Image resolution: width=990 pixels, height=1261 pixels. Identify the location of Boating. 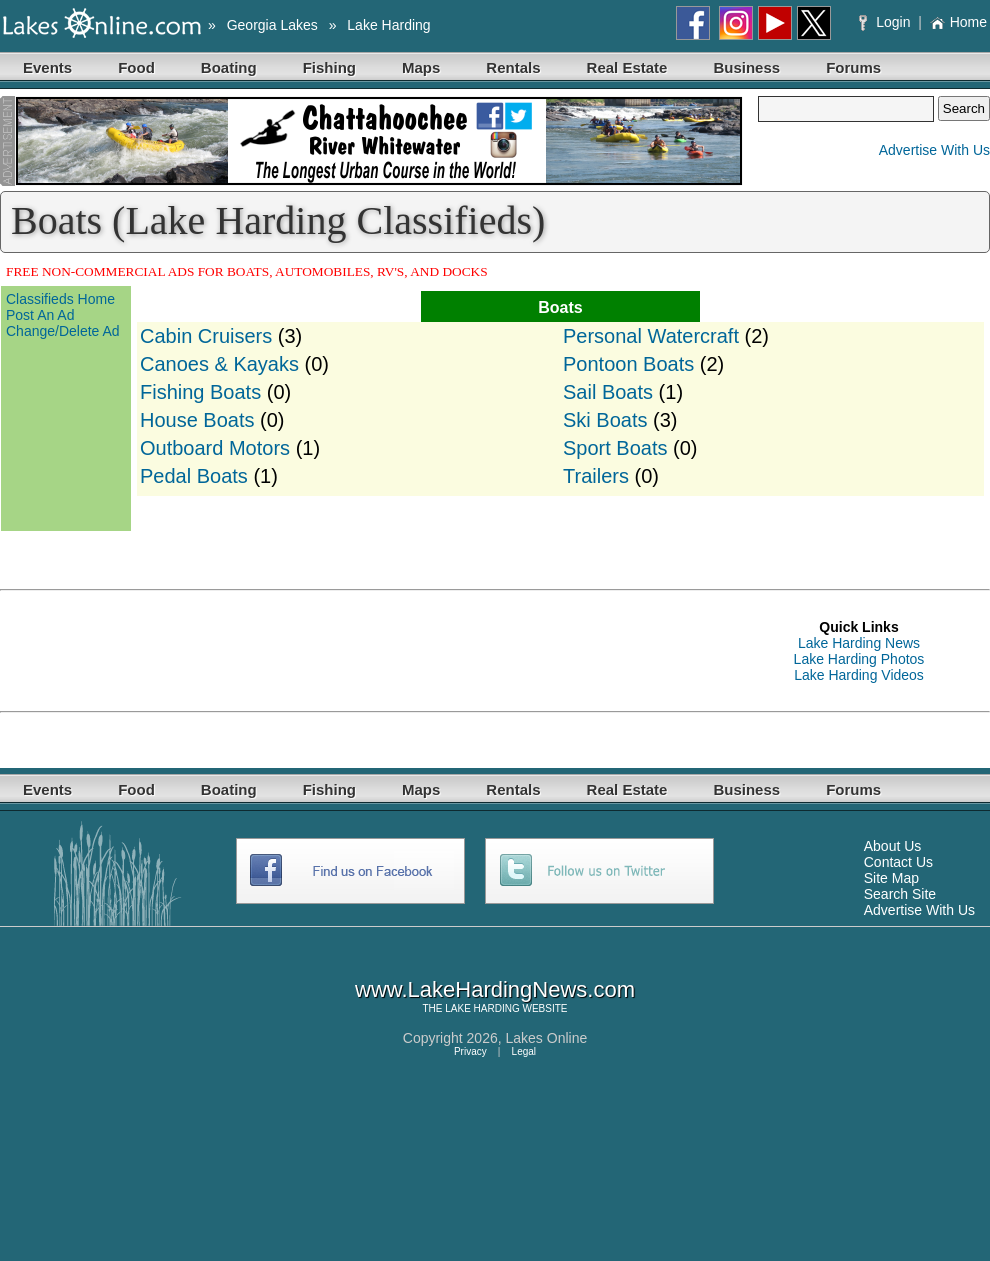
(229, 67).